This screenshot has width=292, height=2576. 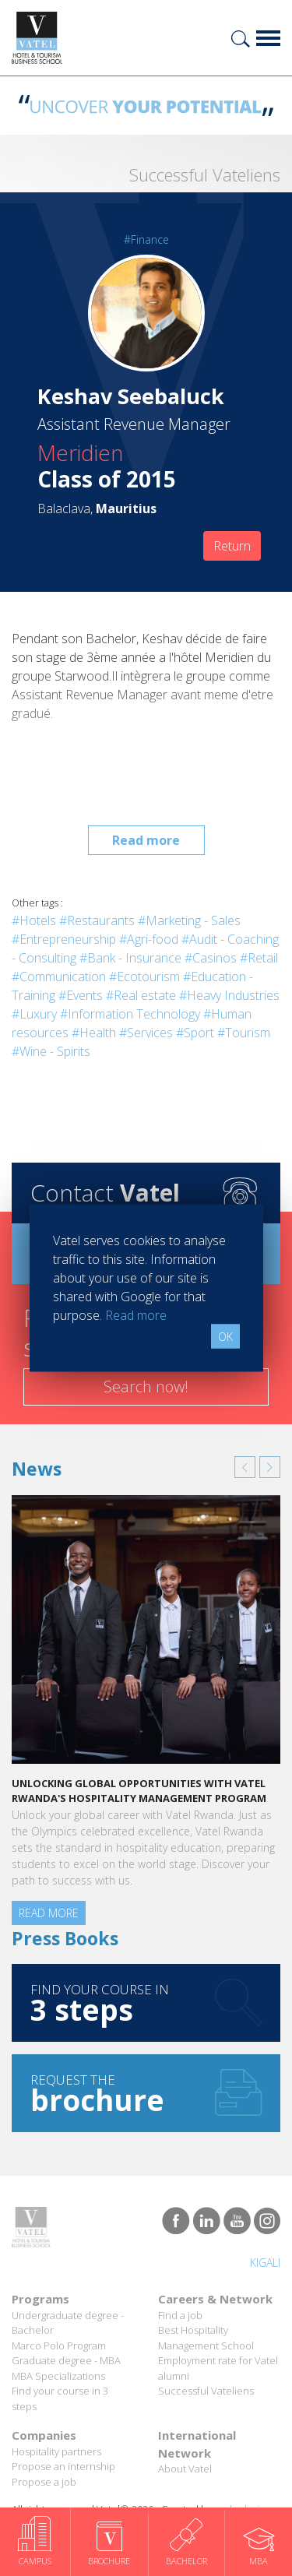 I want to click on #Marketing - Sales, so click(x=189, y=920).